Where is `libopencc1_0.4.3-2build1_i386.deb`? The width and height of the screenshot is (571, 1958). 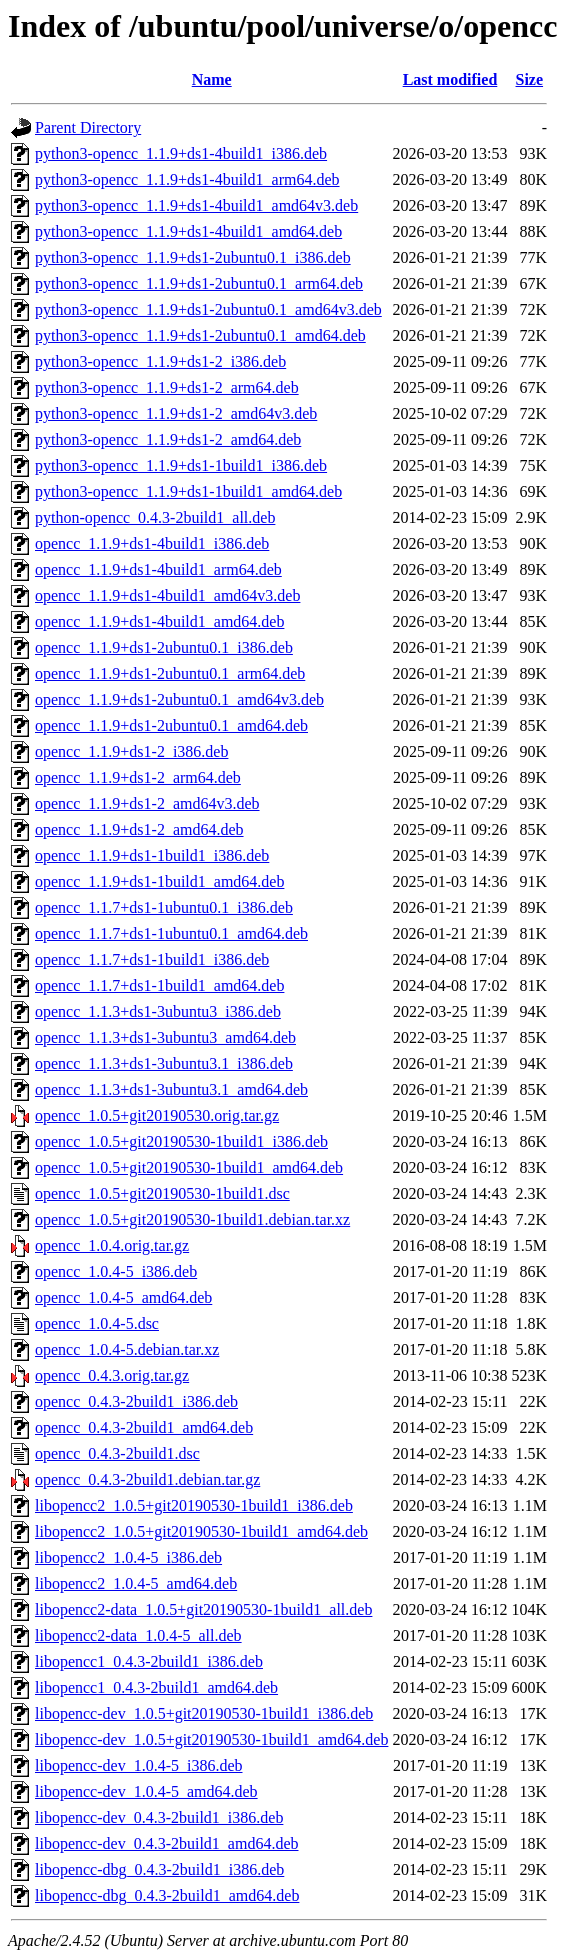 libopencc1_0.4.3-2build1_i386.deb is located at coordinates (149, 1661).